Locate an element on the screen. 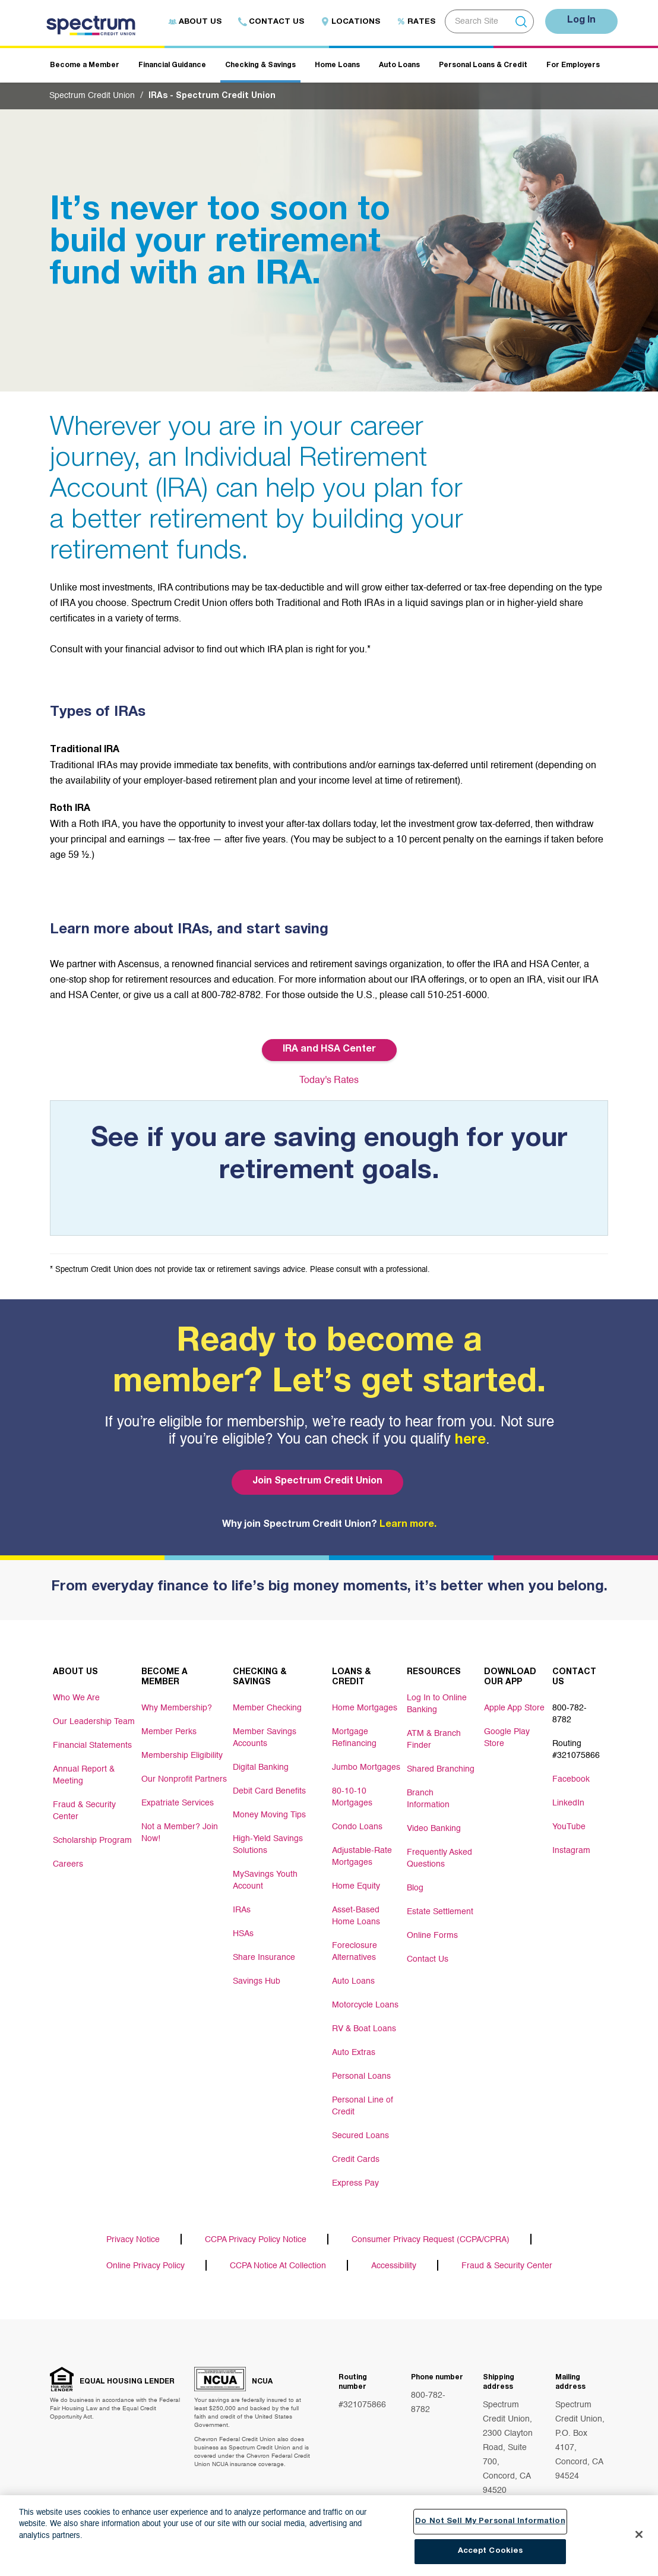 The height and width of the screenshot is (2576, 658). Blog [Footer link Blog] is located at coordinates (415, 1888).